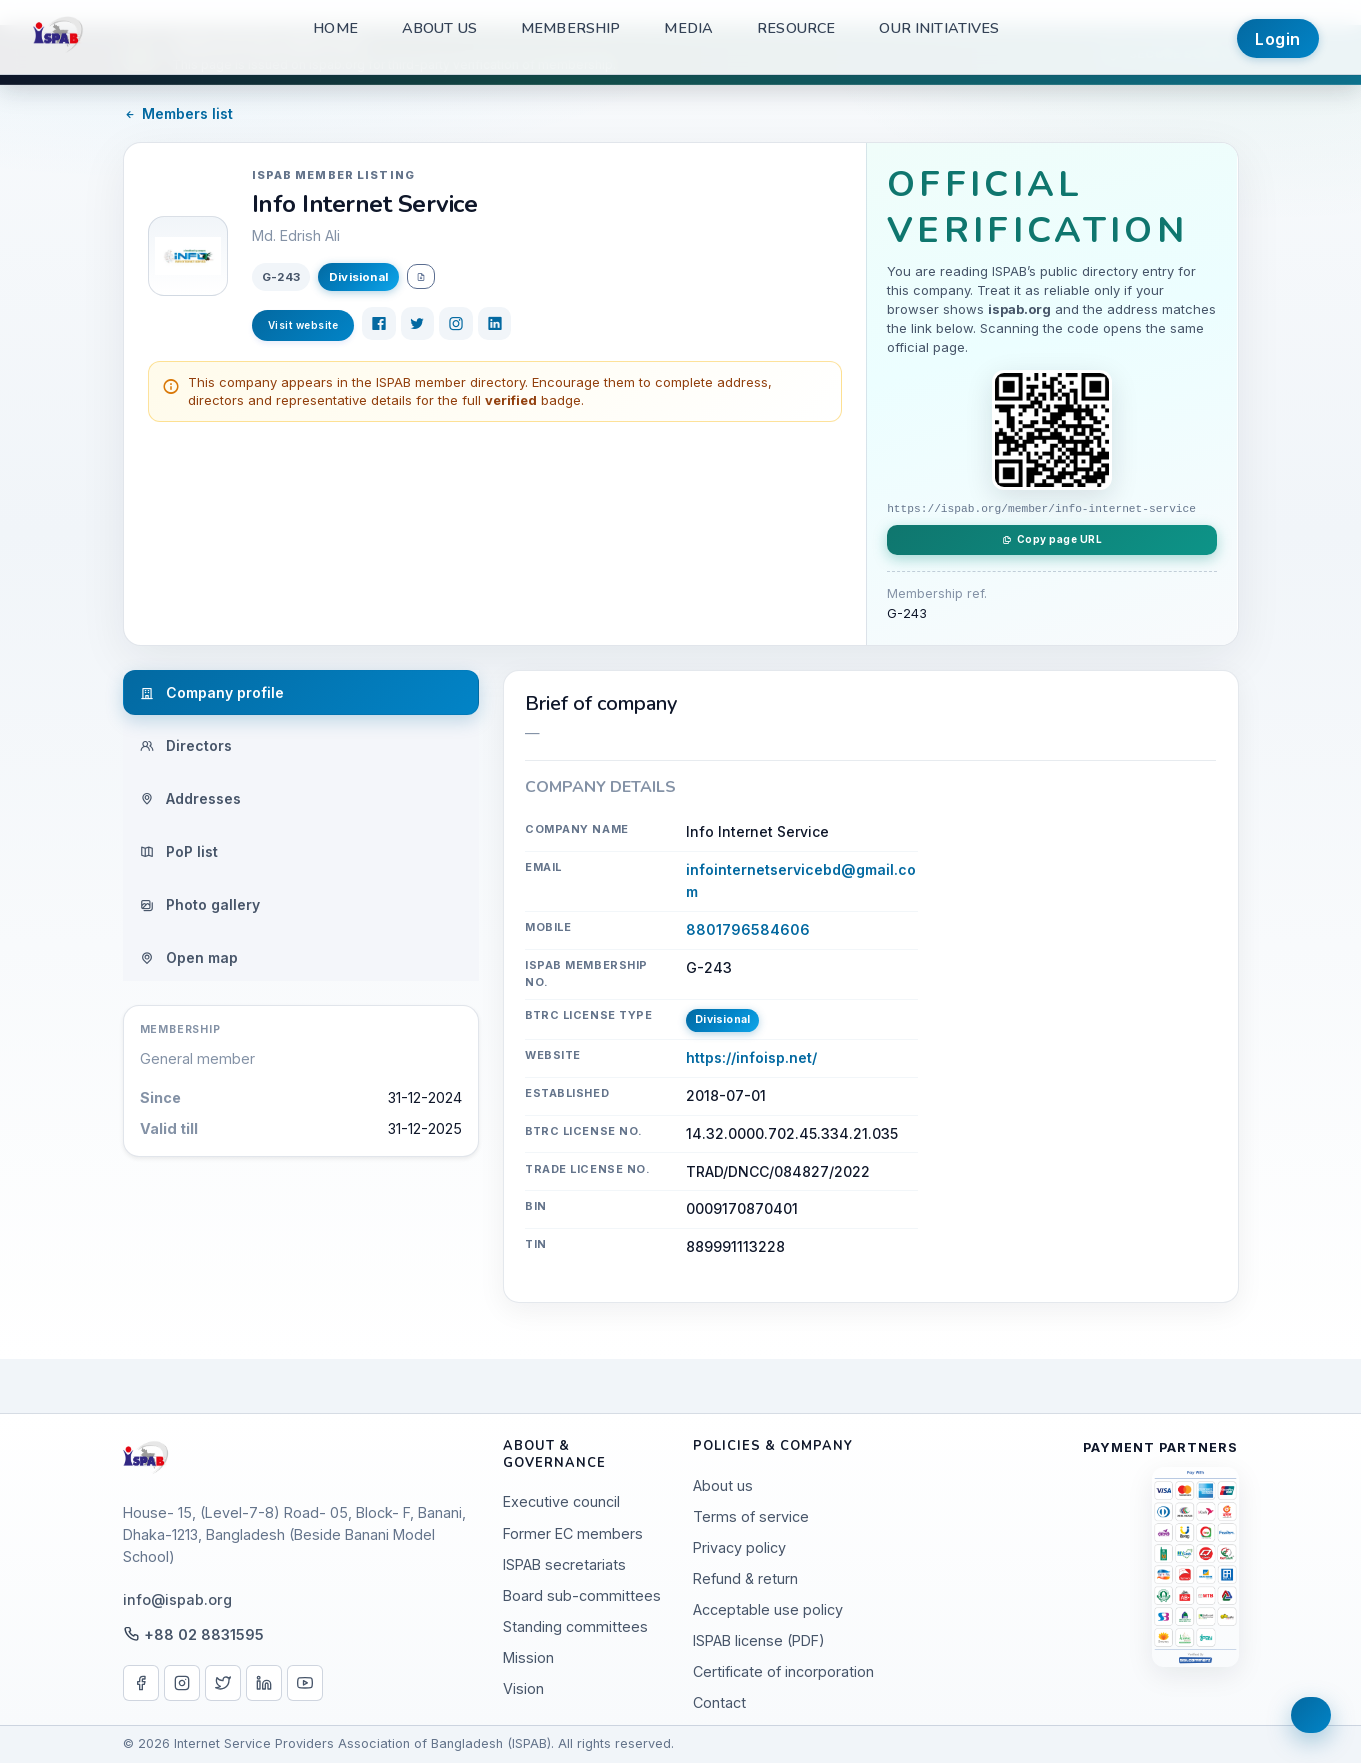 The height and width of the screenshot is (1763, 1361). Describe the element at coordinates (335, 28) in the screenshot. I see `Home` at that location.